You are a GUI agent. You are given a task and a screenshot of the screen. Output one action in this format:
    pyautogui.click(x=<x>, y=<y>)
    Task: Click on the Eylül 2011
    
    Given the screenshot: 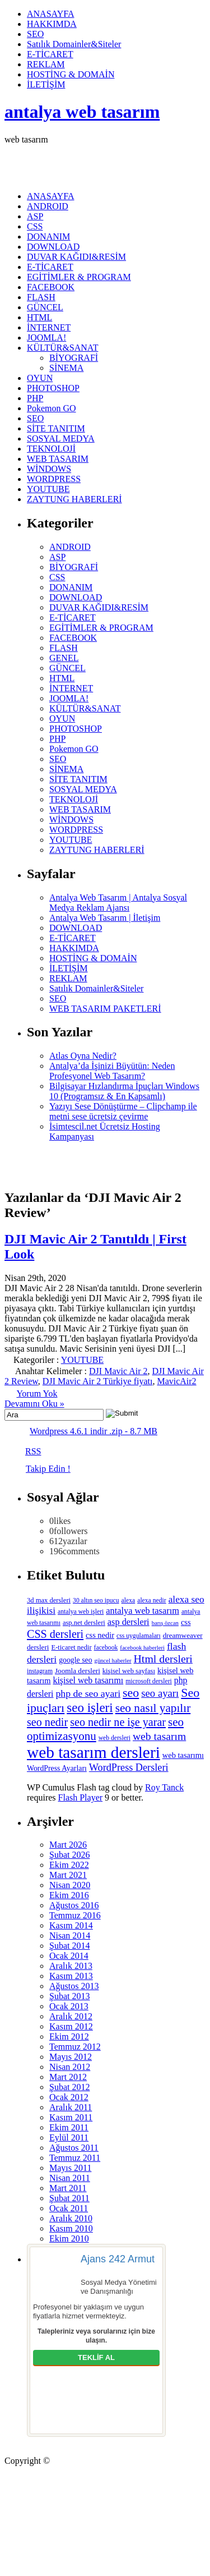 What is the action you would take?
    pyautogui.click(x=68, y=2137)
    